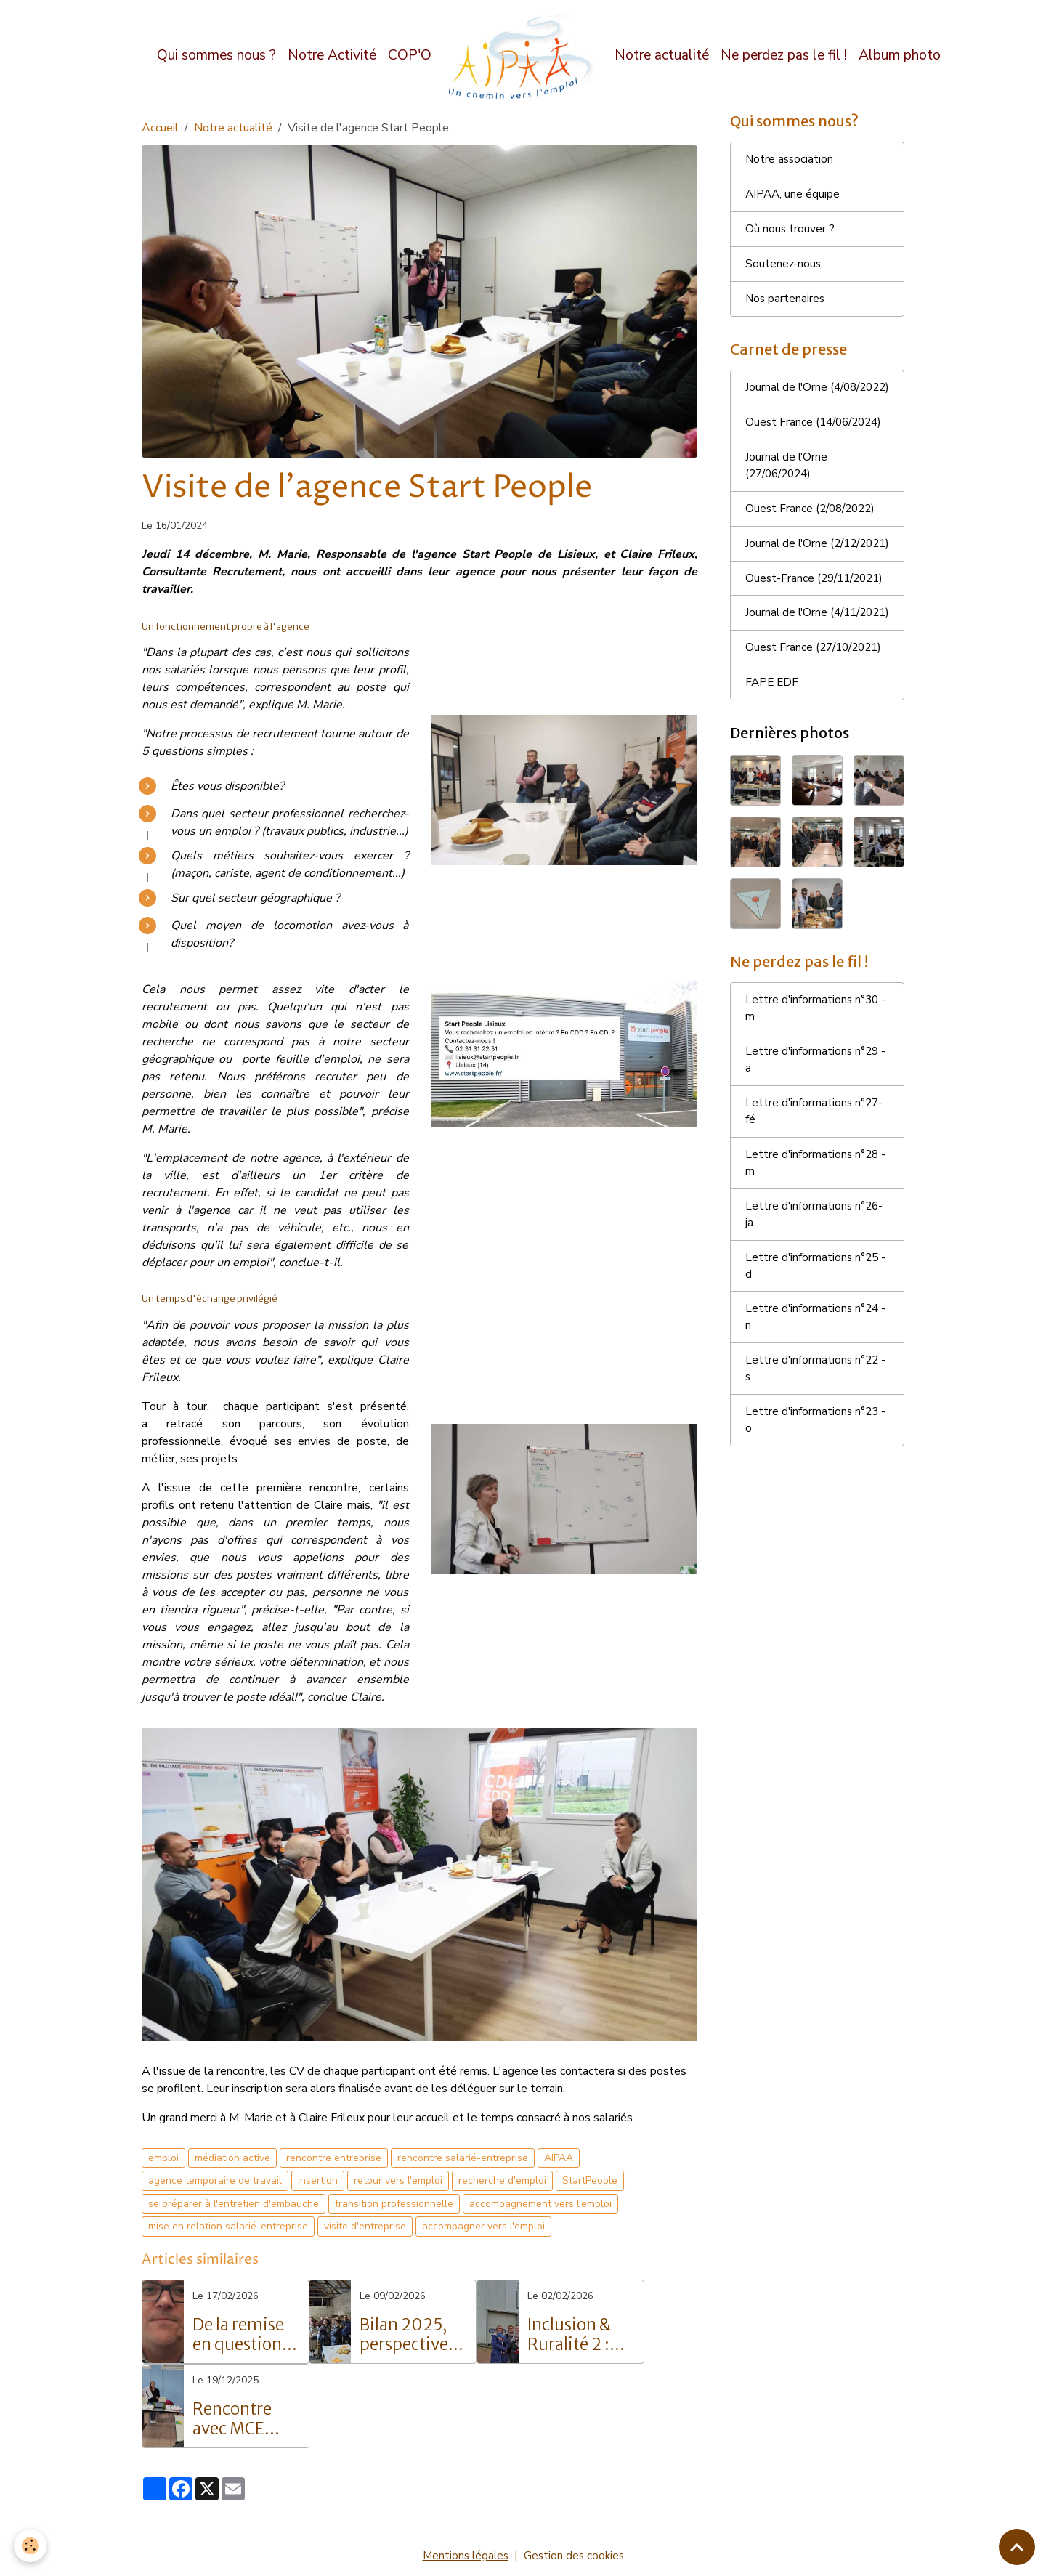 Image resolution: width=1046 pixels, height=2576 pixels. What do you see at coordinates (813, 536) in the screenshot?
I see `Ouest France (2/08/2022)` at bounding box center [813, 536].